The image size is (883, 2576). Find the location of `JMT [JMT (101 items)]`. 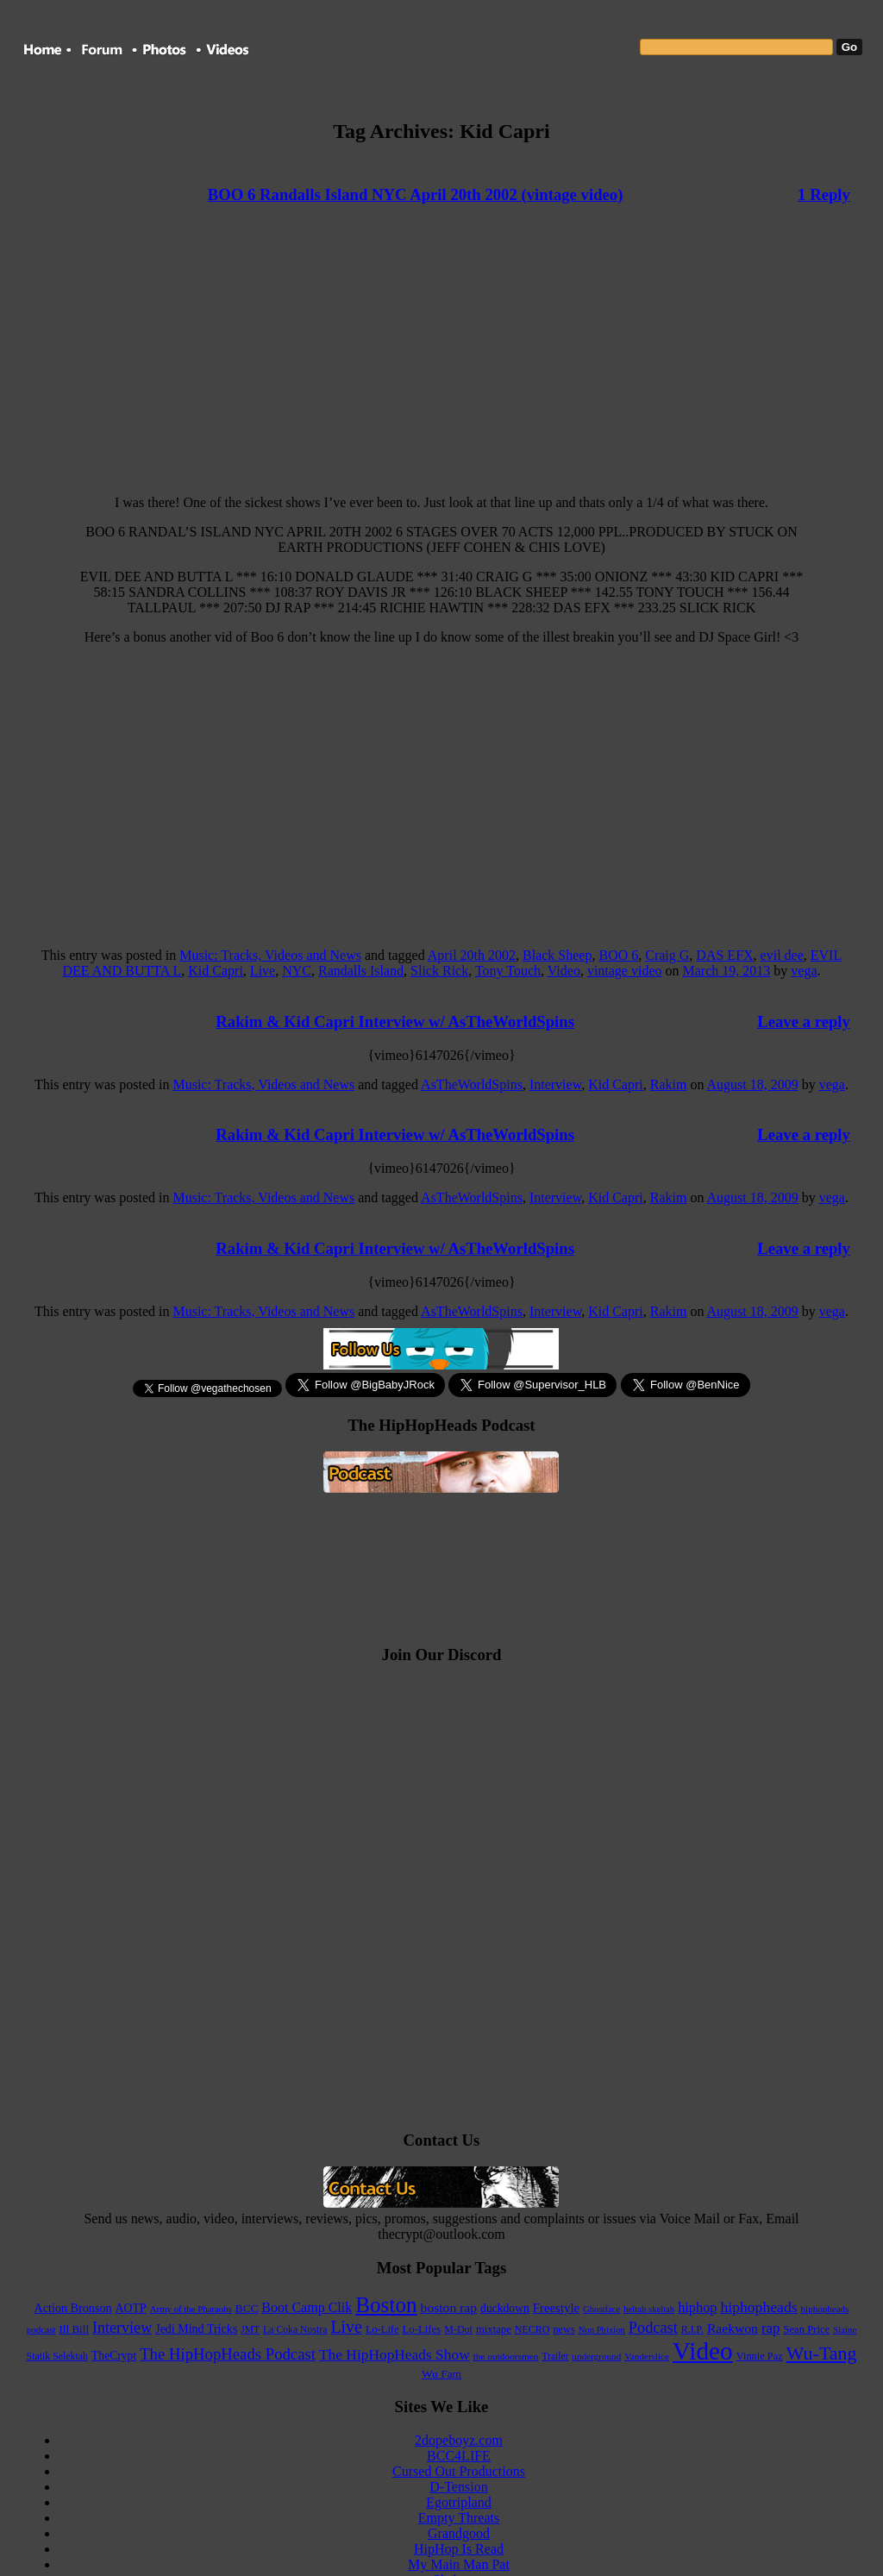

JMT [JMT (101 items)] is located at coordinates (250, 2329).